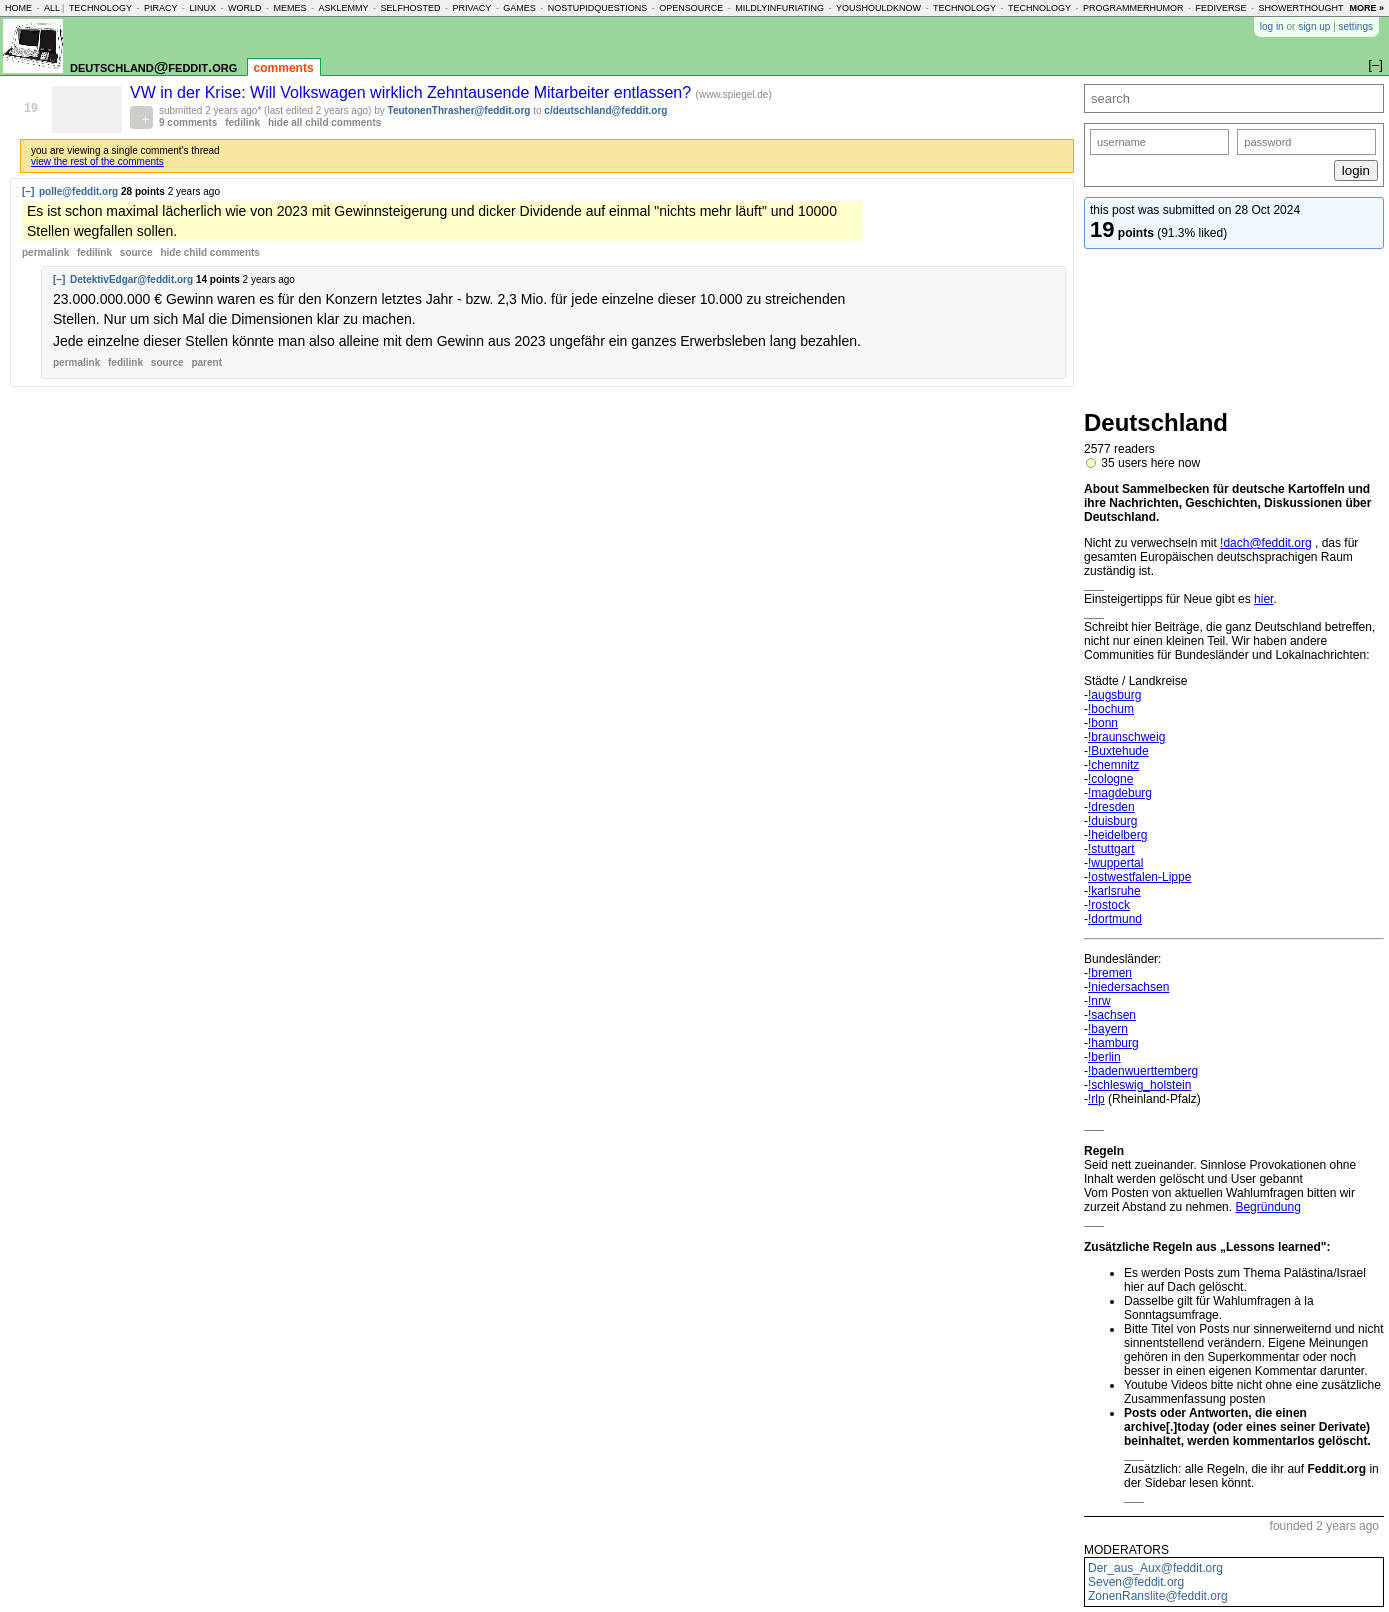 The image size is (1389, 1612). I want to click on [–], so click(28, 191).